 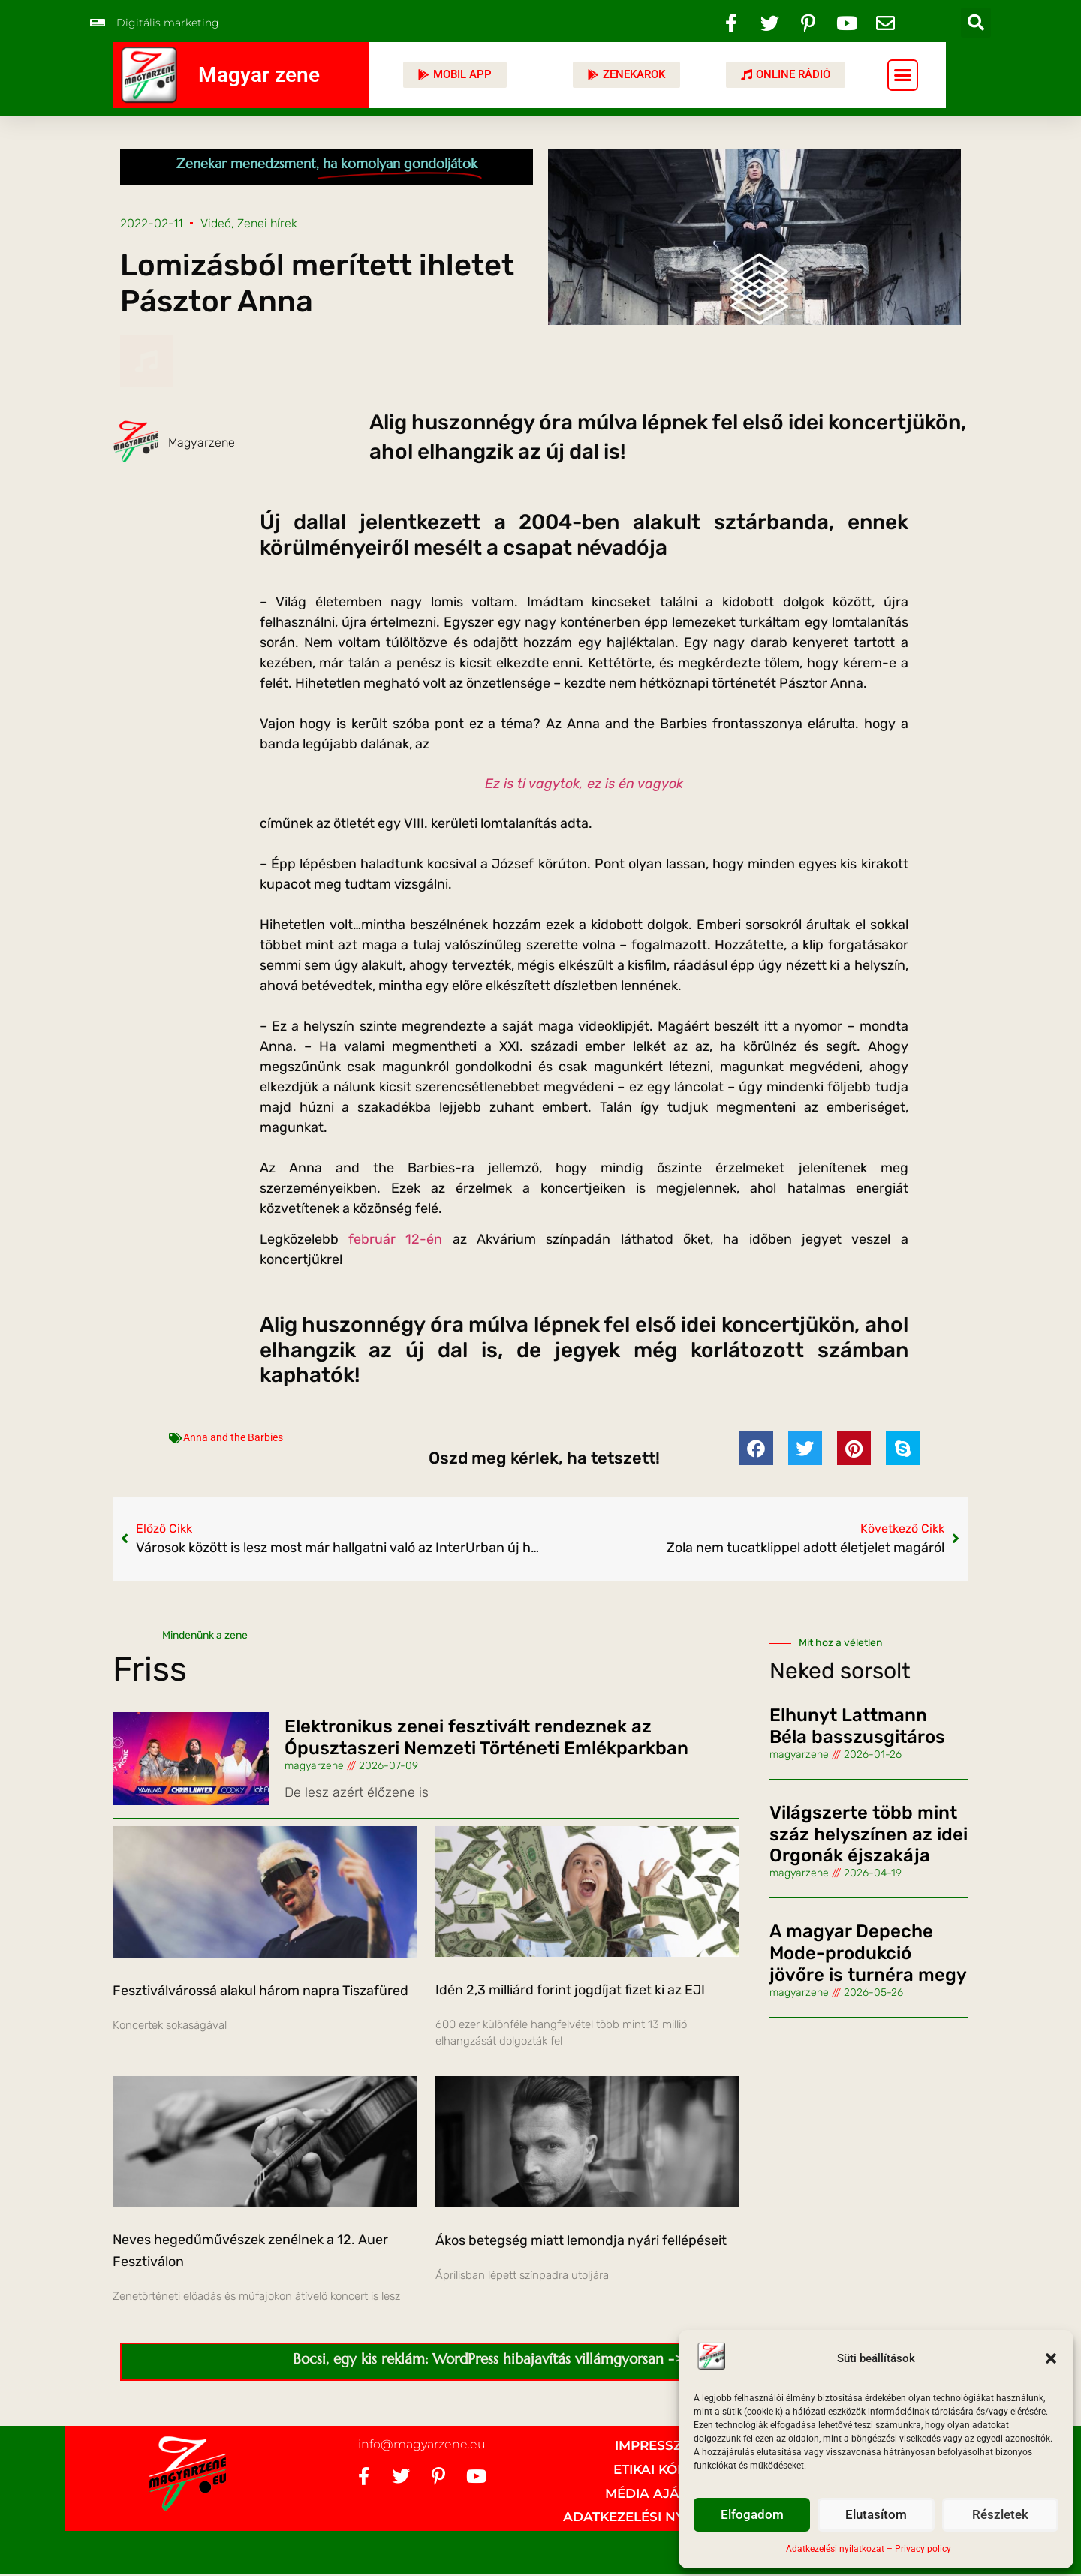 I want to click on Idén 2,3 milliárd forint jogdíjat fizet ki az EJI, so click(x=570, y=1990).